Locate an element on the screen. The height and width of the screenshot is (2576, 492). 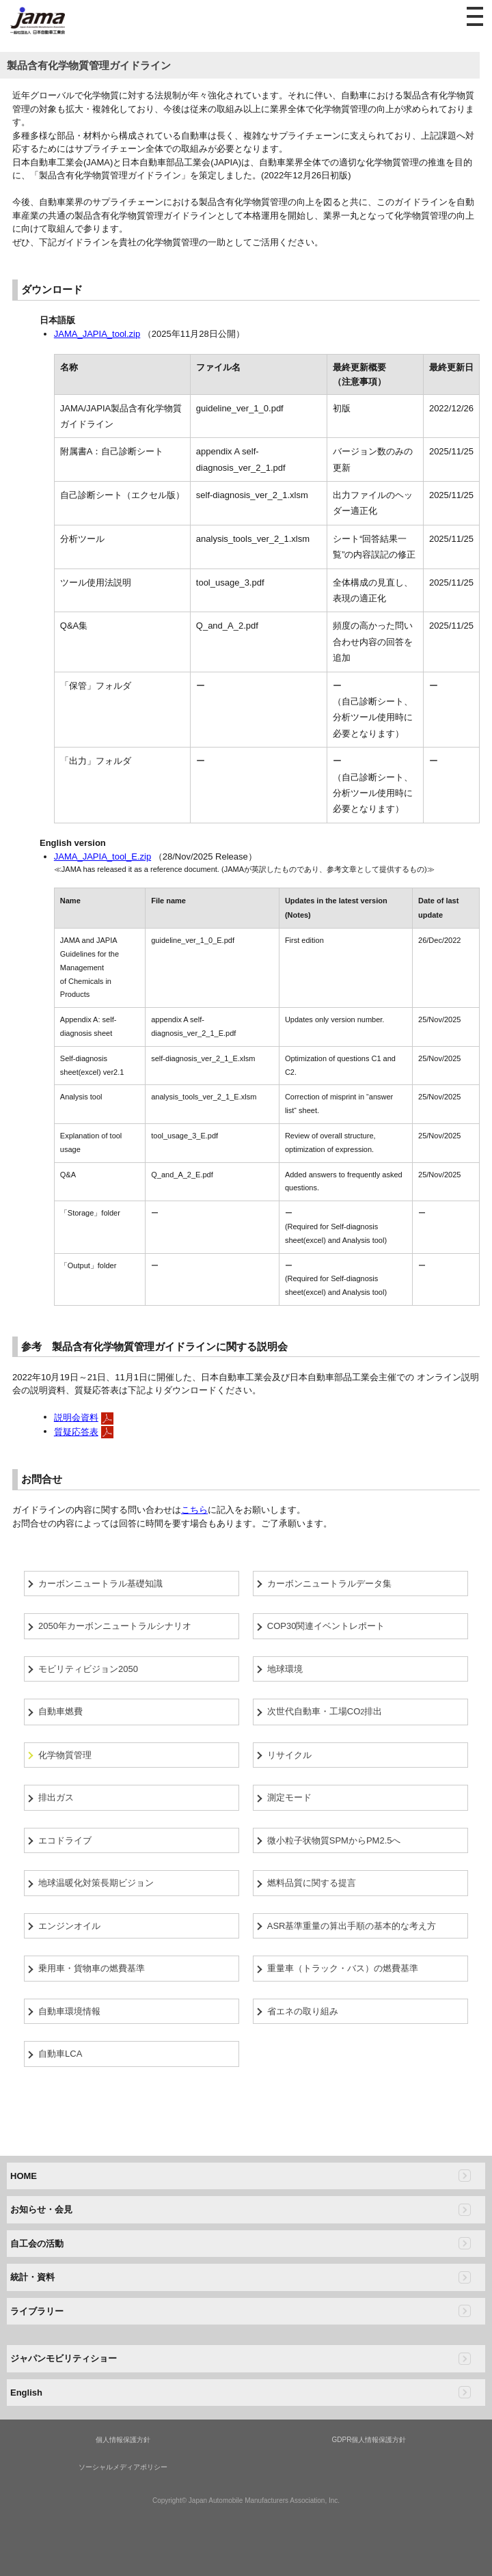
質疑応答表 is located at coordinates (76, 1432).